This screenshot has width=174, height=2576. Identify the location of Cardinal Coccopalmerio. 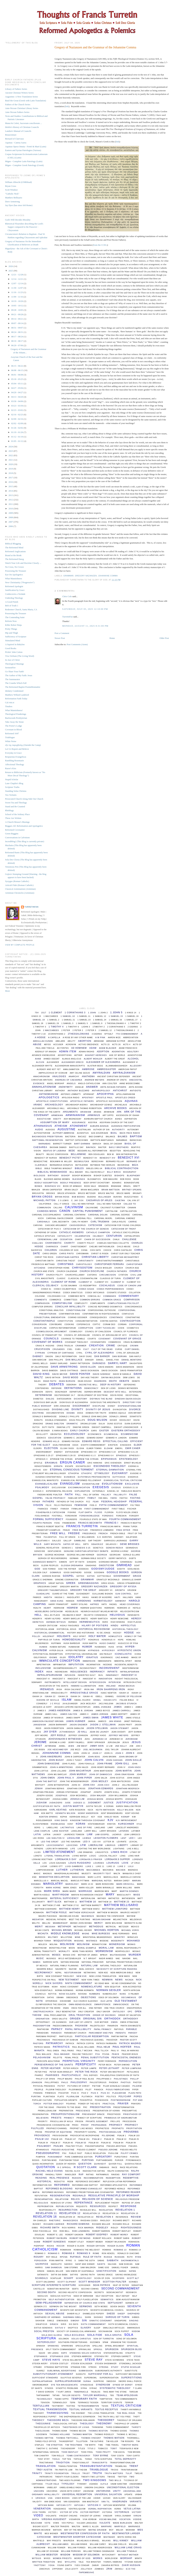
(46, 1215).